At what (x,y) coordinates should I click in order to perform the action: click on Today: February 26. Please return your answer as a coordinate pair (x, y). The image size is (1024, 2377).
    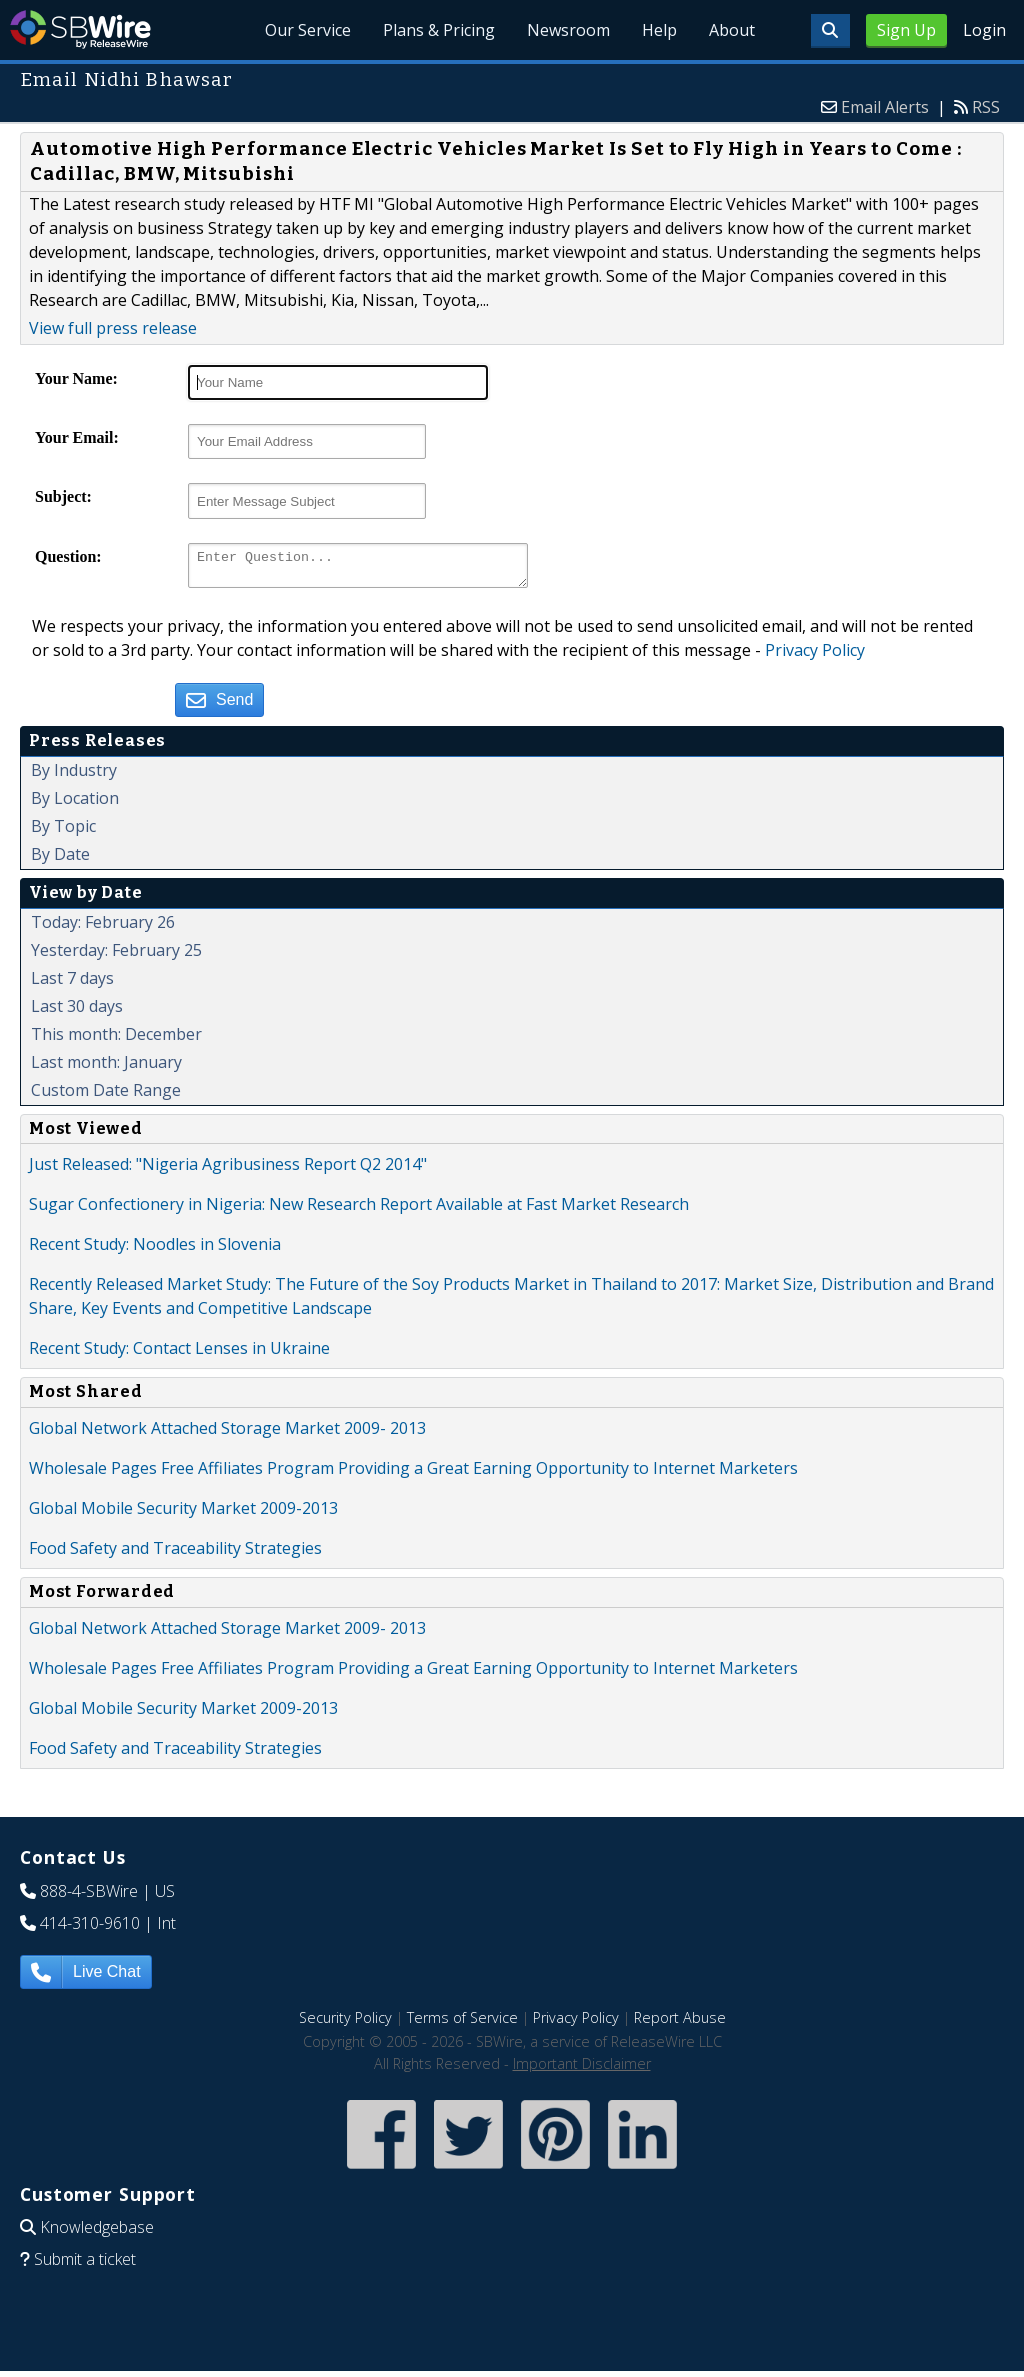
    Looking at the image, I should click on (103, 928).